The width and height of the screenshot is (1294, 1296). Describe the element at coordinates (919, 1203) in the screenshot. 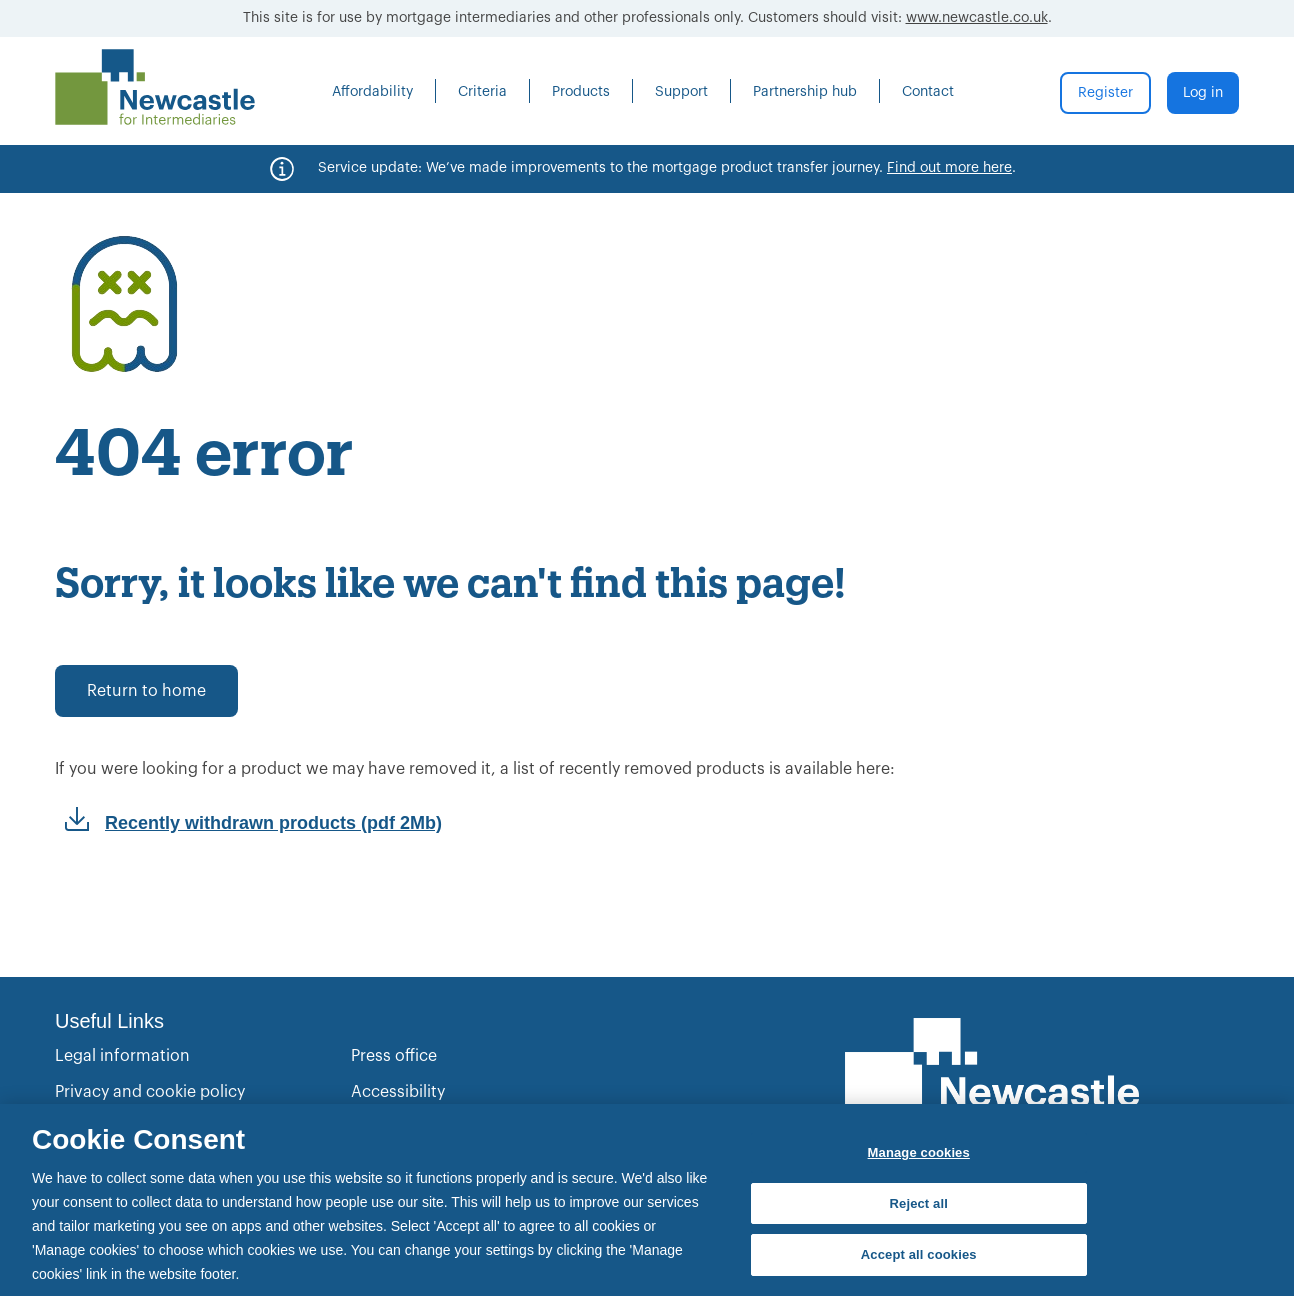

I see `Reject all` at that location.